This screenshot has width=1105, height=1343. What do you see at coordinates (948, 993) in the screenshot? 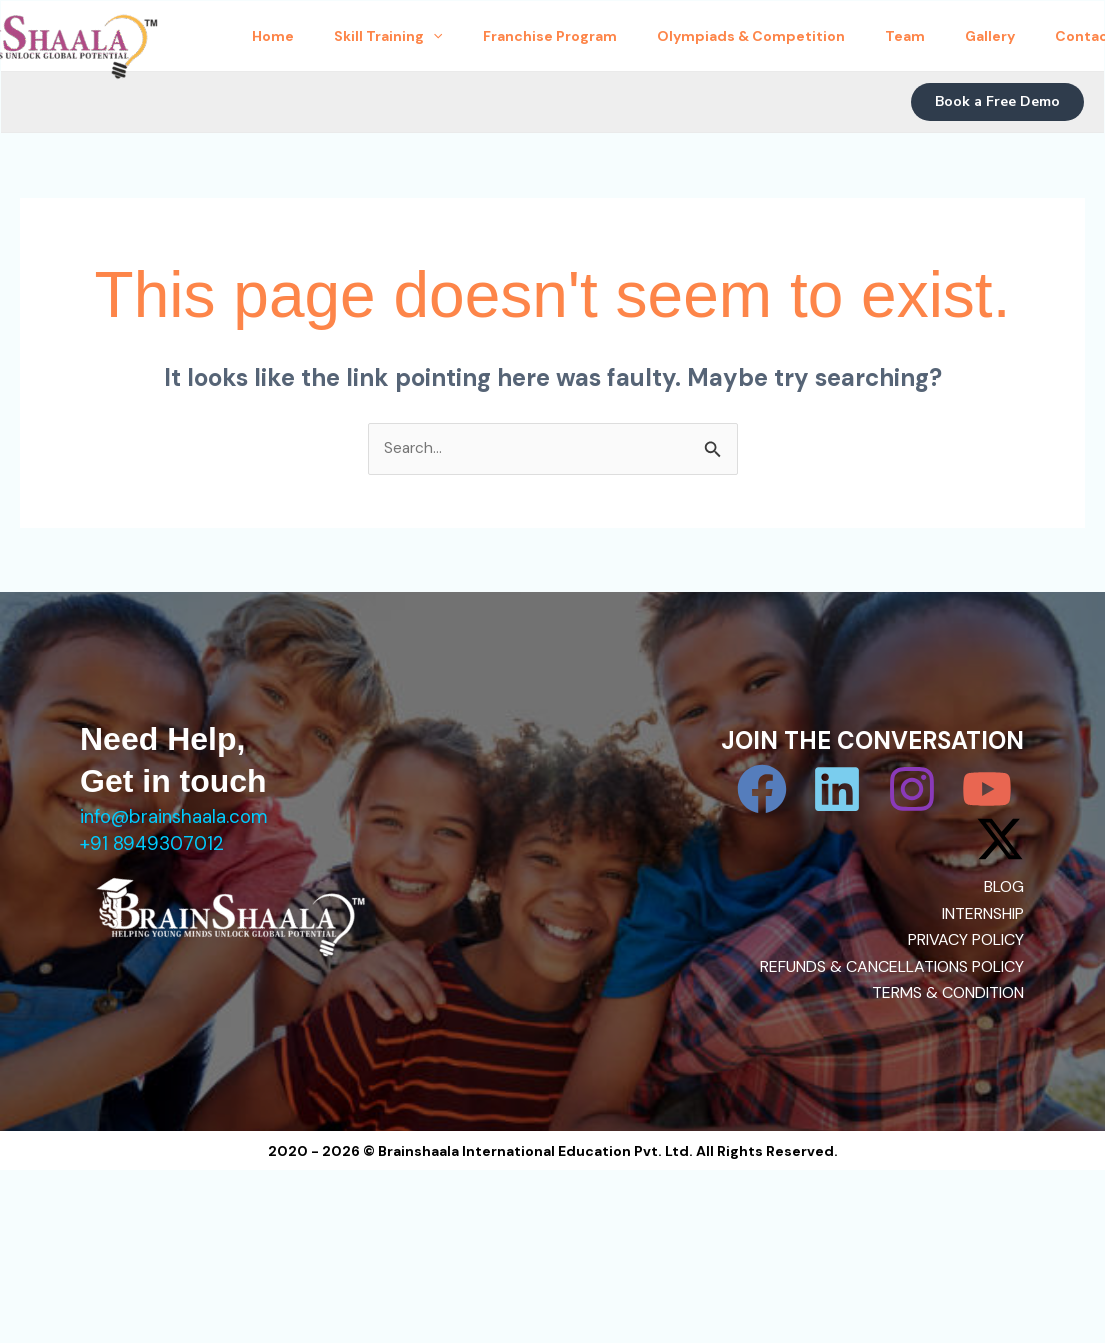
I see `TERMS & CONDITION` at bounding box center [948, 993].